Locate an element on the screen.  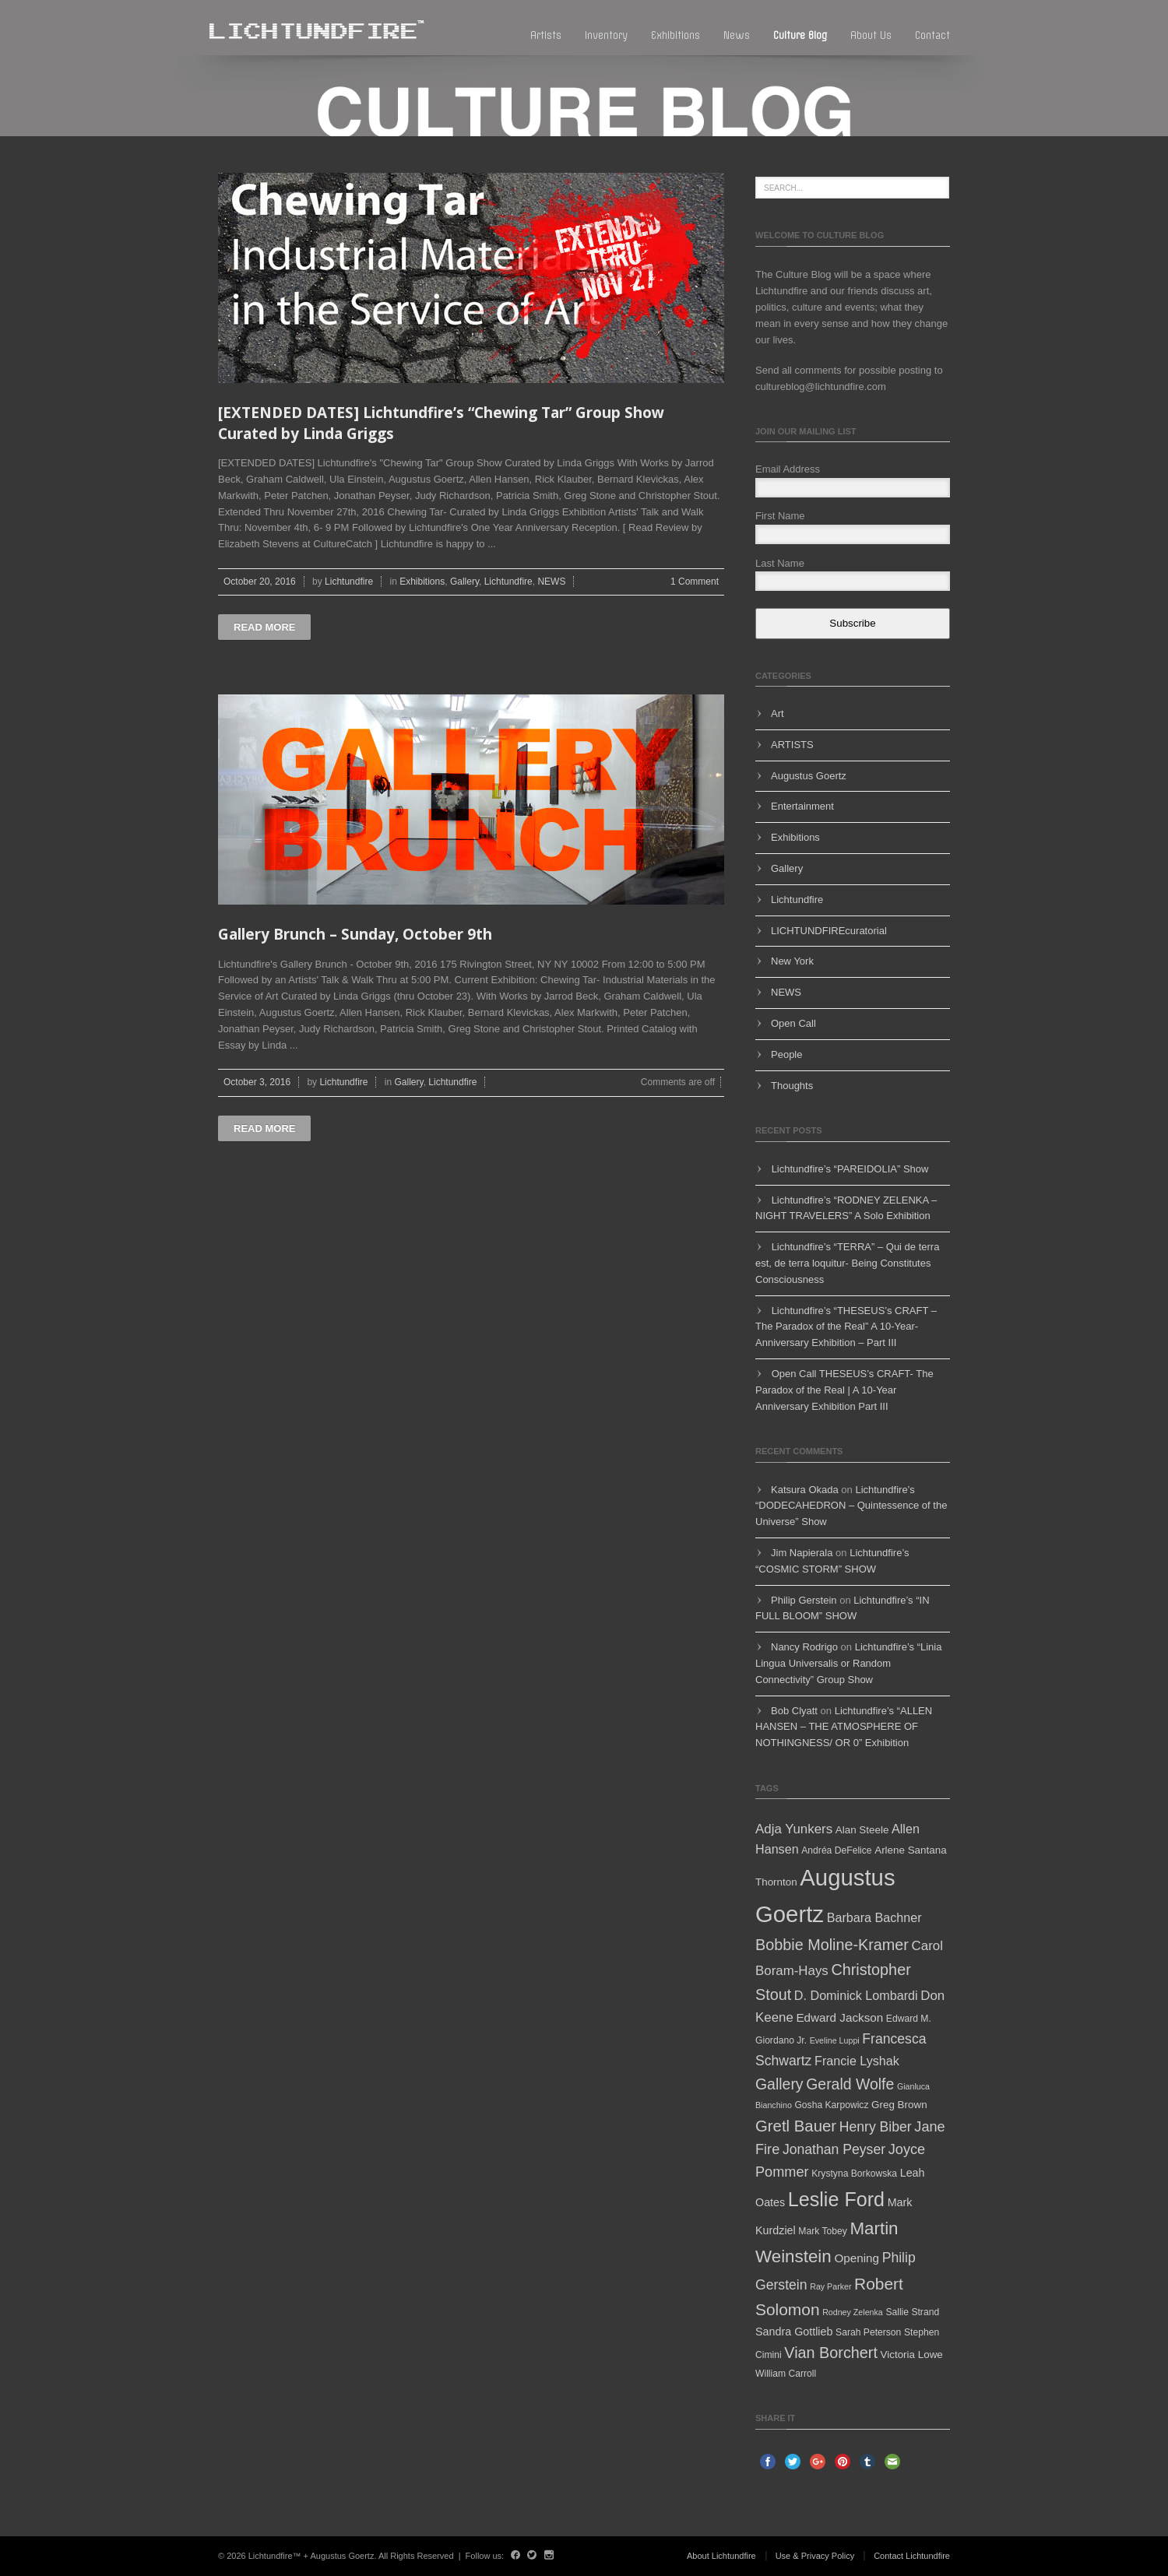
Culture blog is located at coordinates (800, 35).